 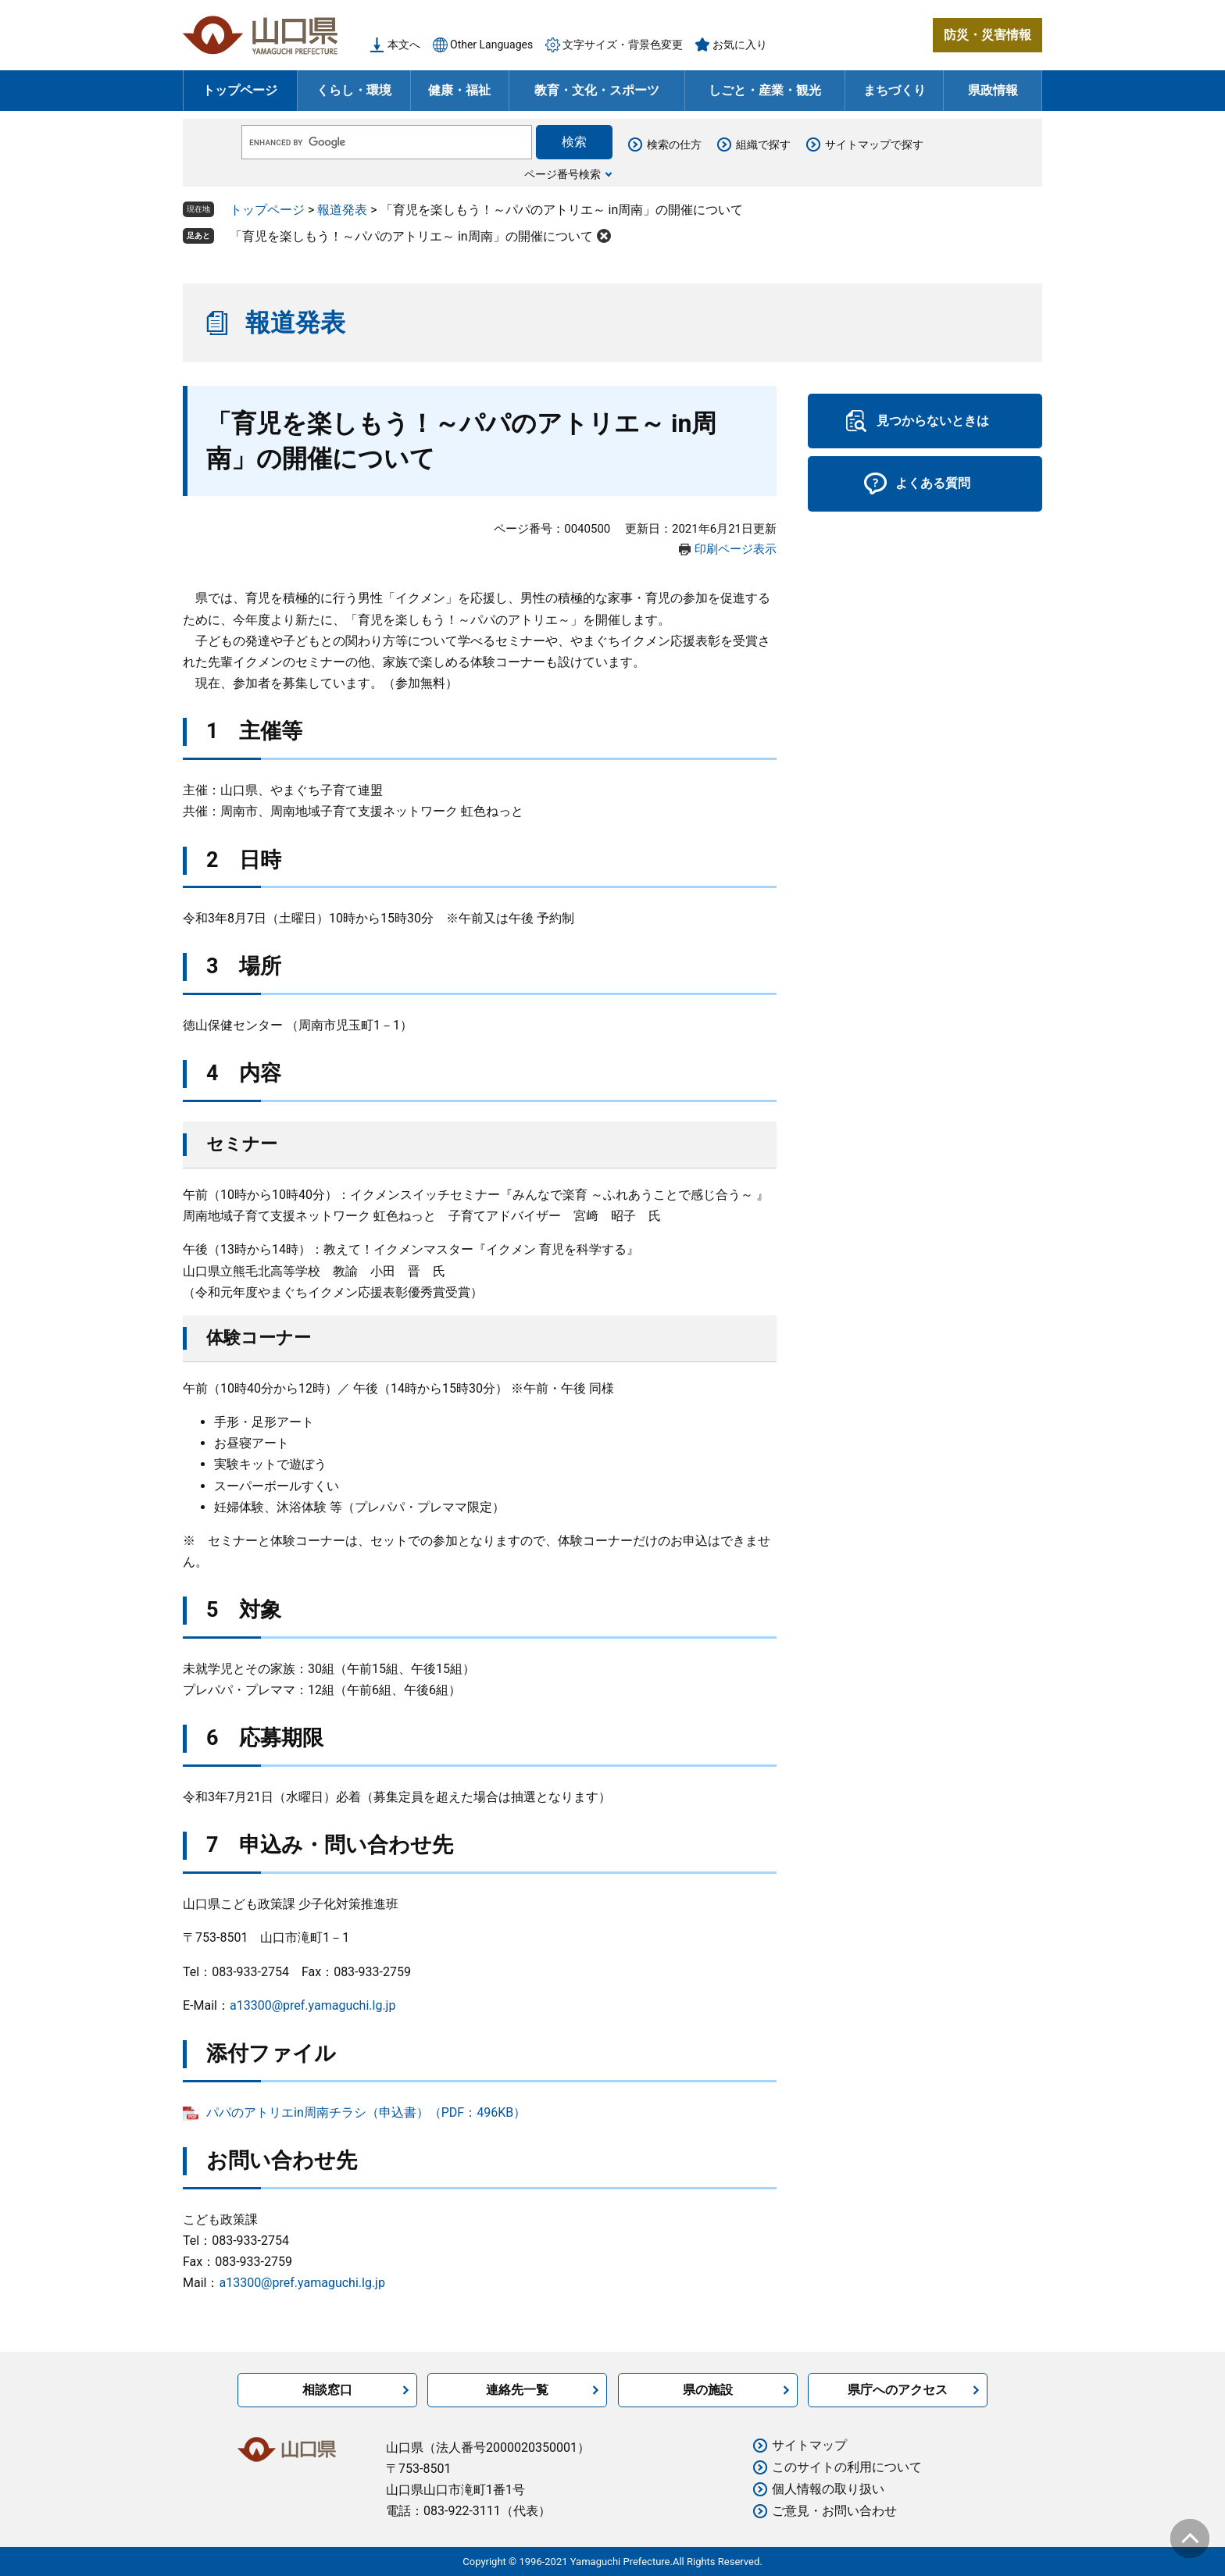 What do you see at coordinates (327, 2389) in the screenshot?
I see `相談窓口` at bounding box center [327, 2389].